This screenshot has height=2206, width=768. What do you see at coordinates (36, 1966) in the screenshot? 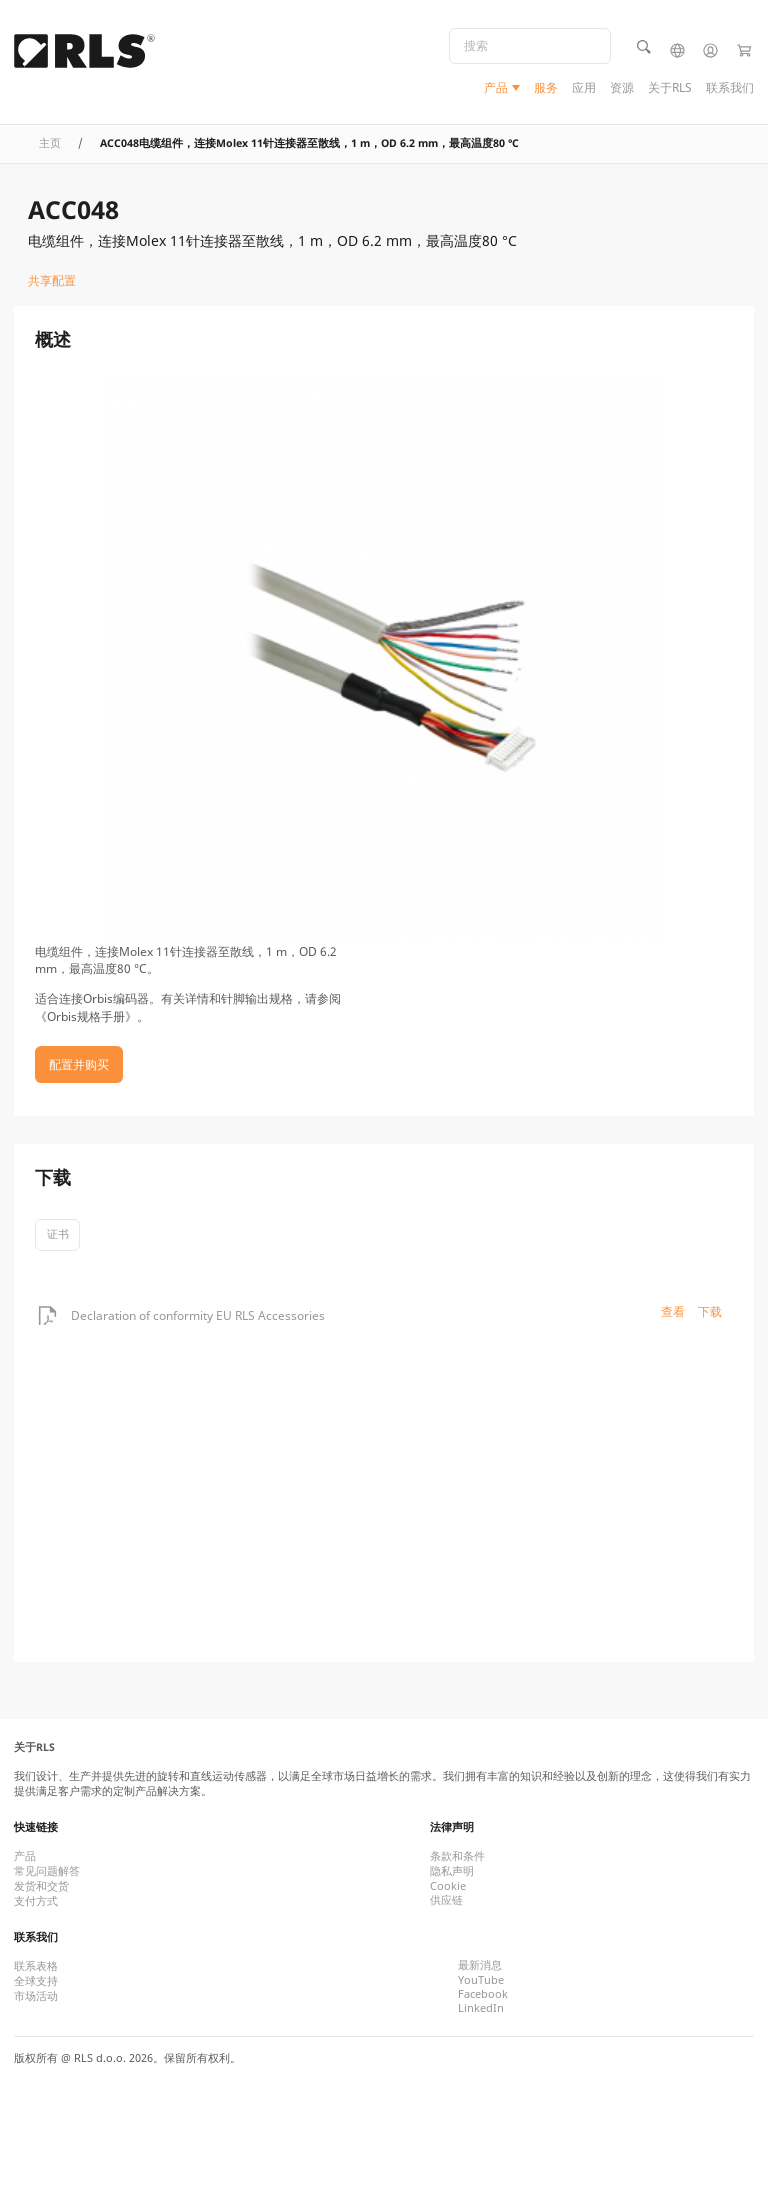
I see `联系表格` at bounding box center [36, 1966].